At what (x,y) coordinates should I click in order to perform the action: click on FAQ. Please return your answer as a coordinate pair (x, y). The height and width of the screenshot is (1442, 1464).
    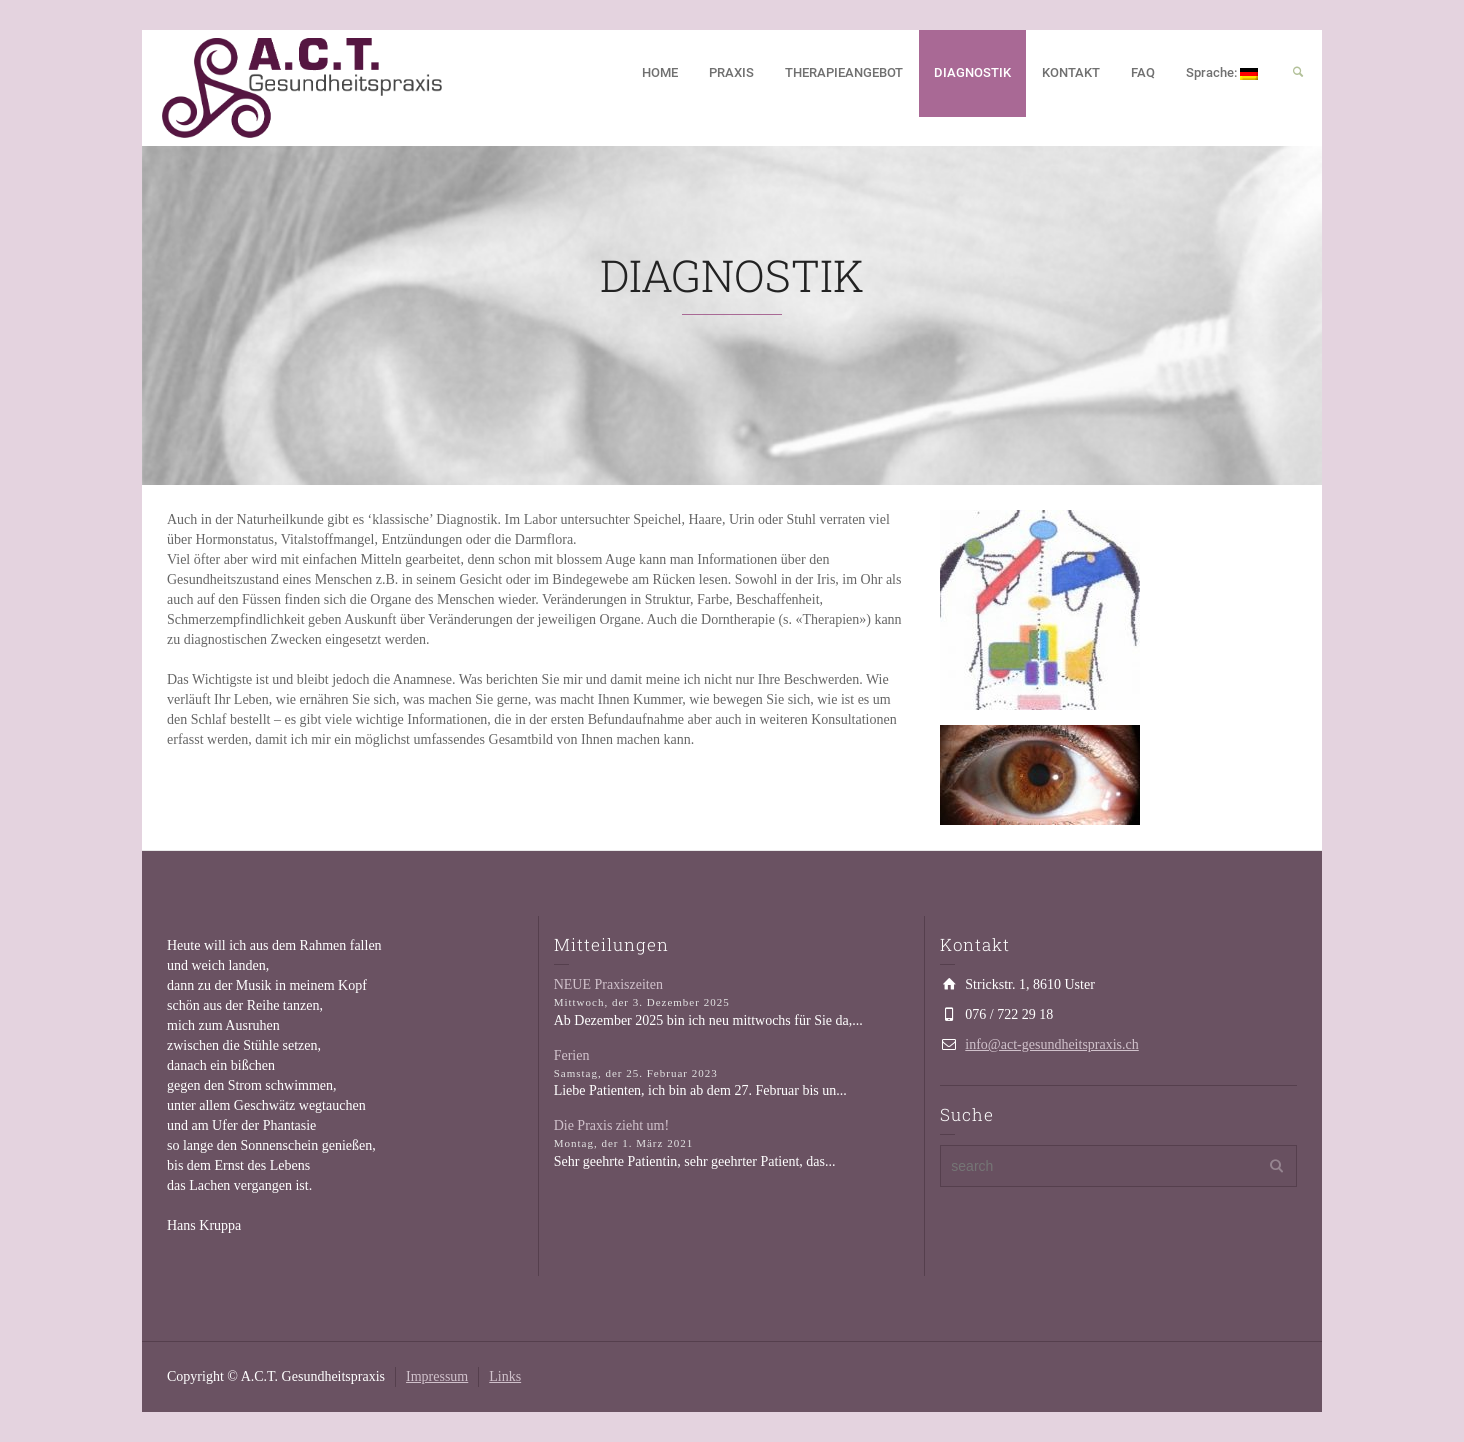
    Looking at the image, I should click on (1143, 72).